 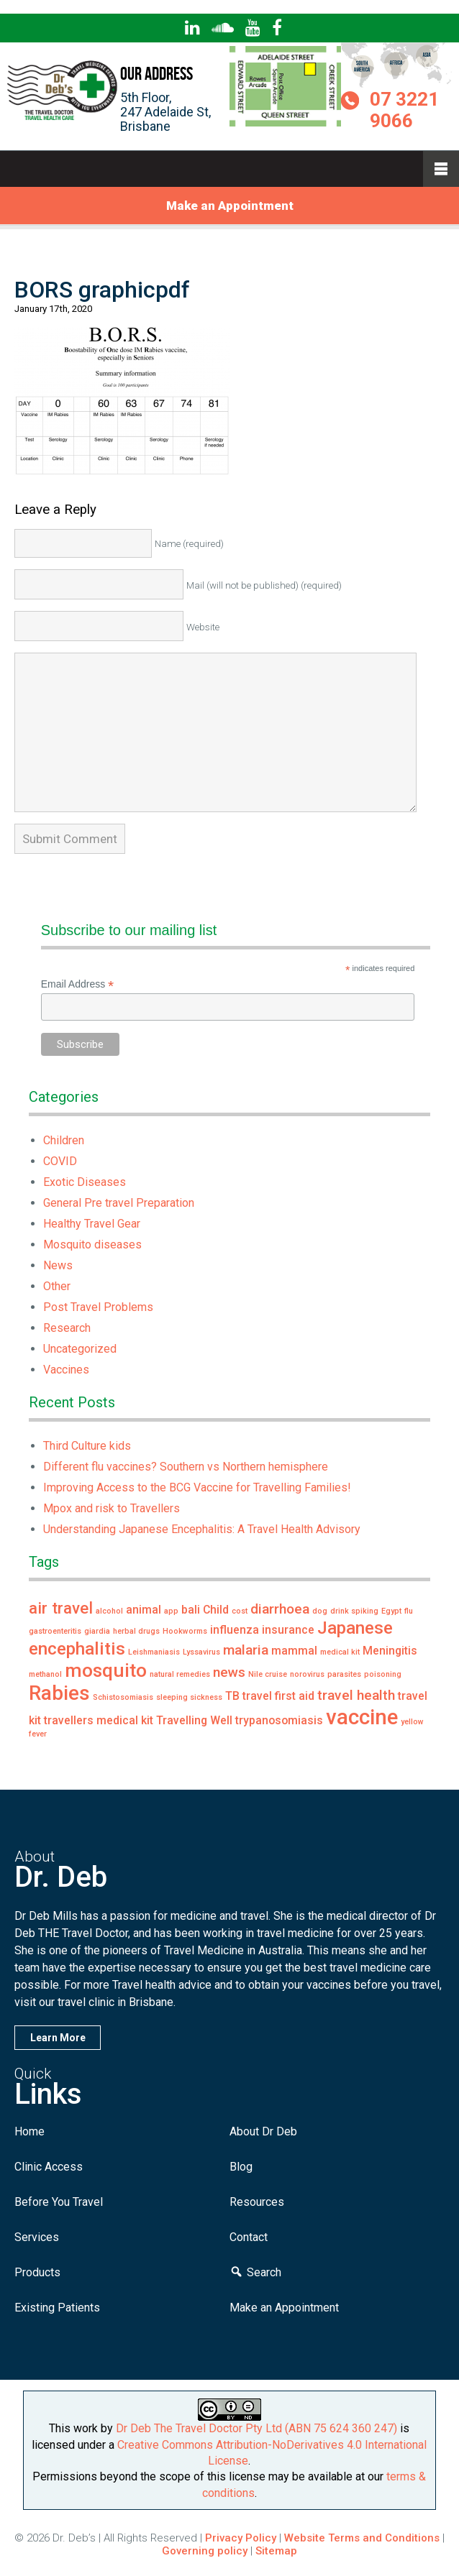 I want to click on Rabies [Rabies (7 items)], so click(x=59, y=1693).